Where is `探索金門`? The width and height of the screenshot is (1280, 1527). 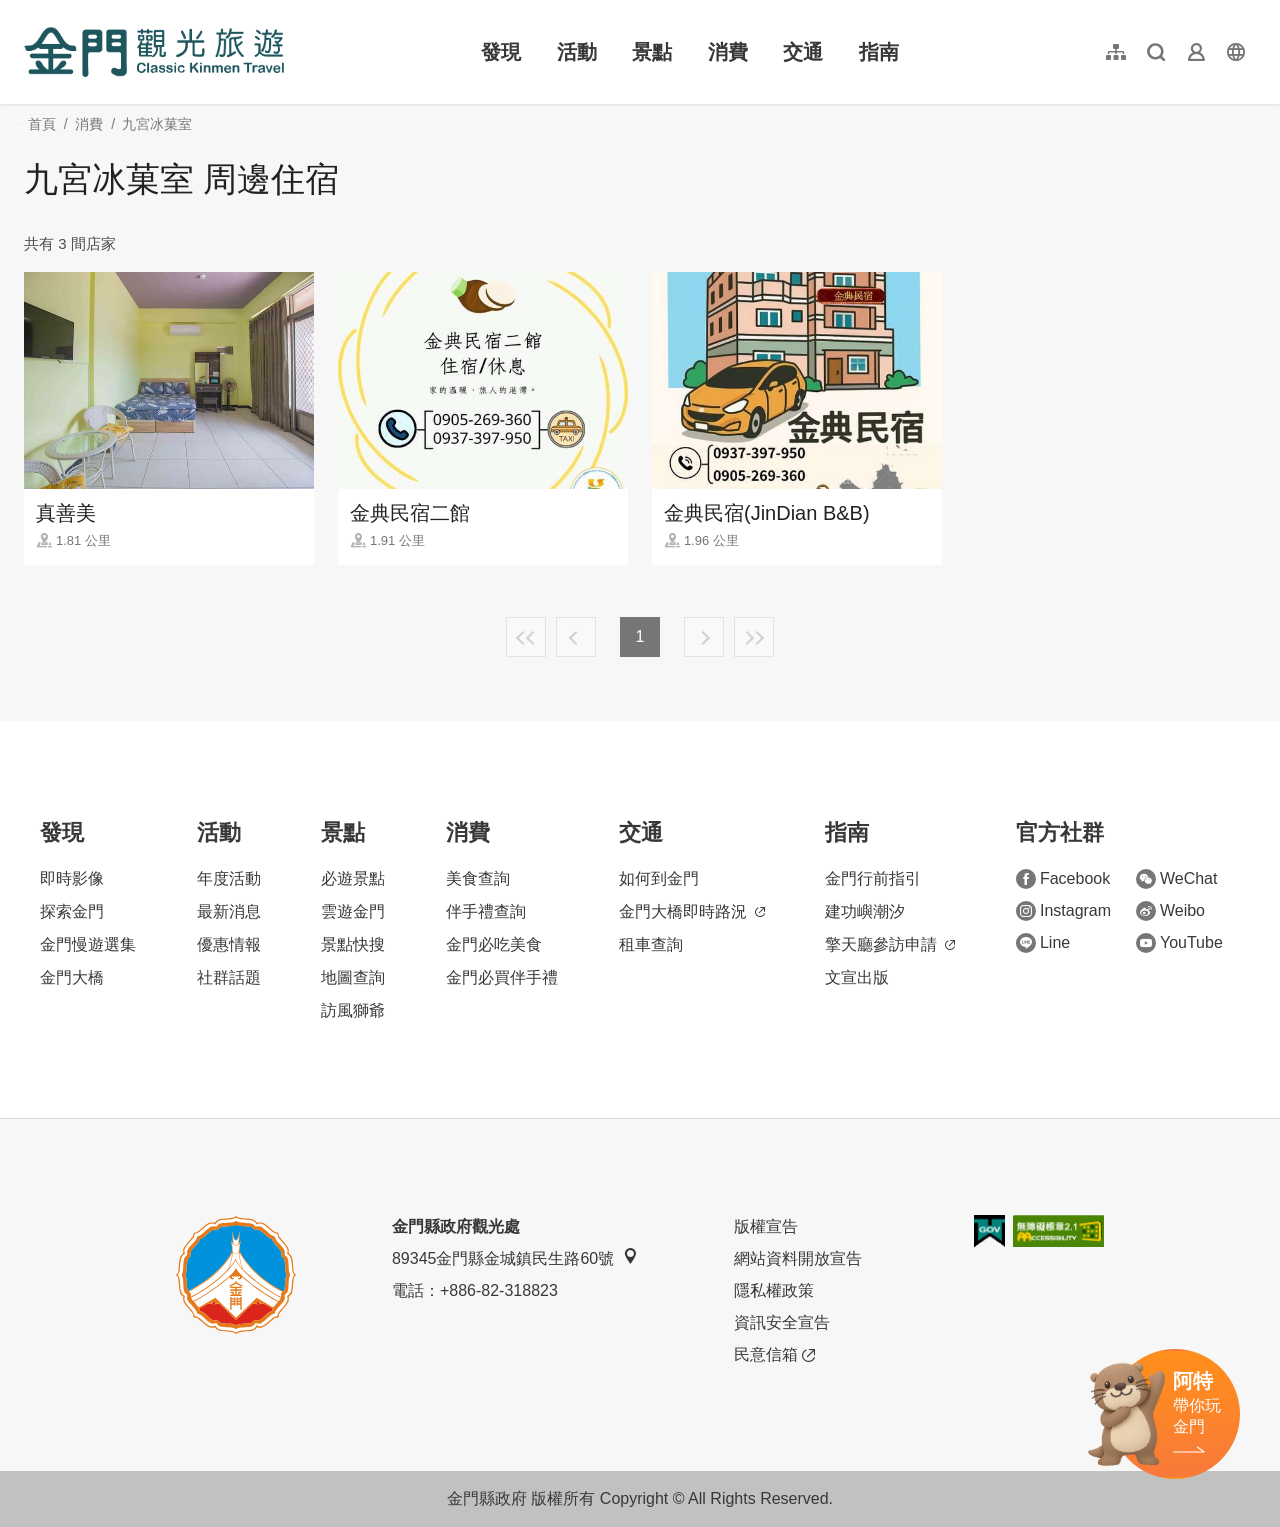
探索金門 is located at coordinates (72, 911).